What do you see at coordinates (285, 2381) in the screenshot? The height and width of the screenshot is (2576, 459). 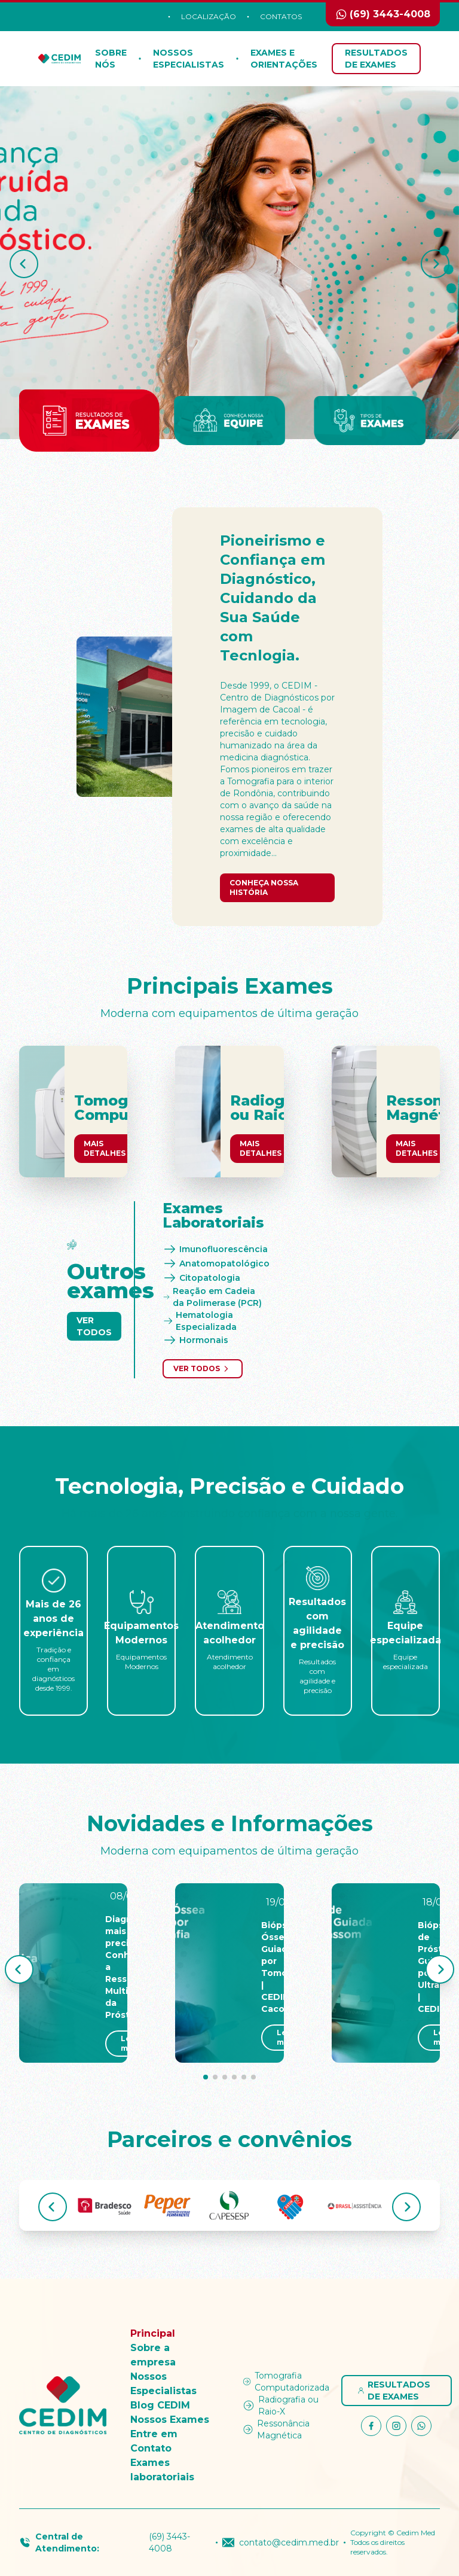 I see `Tomografia Computadorizada` at bounding box center [285, 2381].